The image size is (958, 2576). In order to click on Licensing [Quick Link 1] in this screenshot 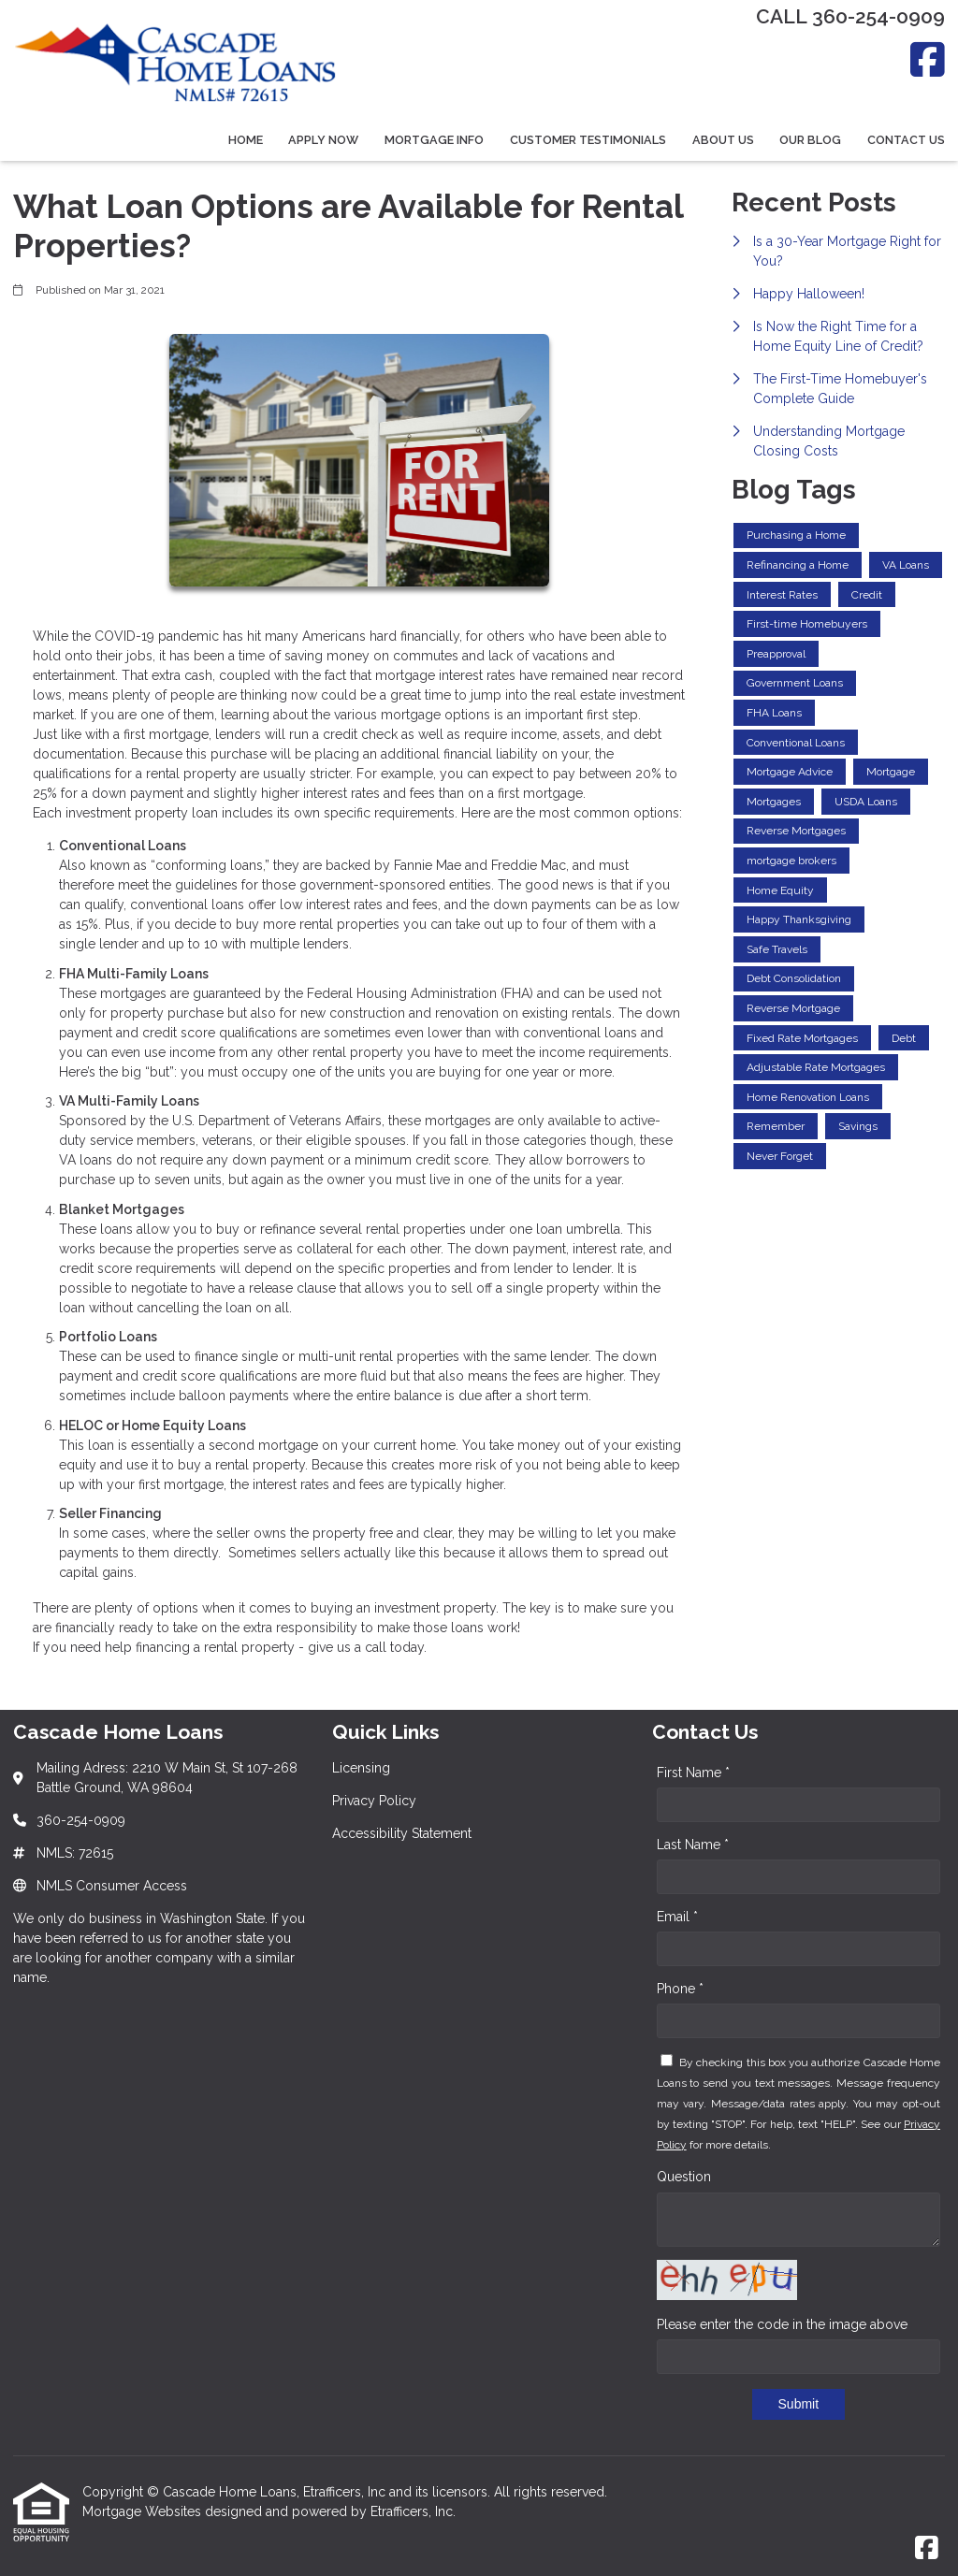, I will do `click(361, 1767)`.